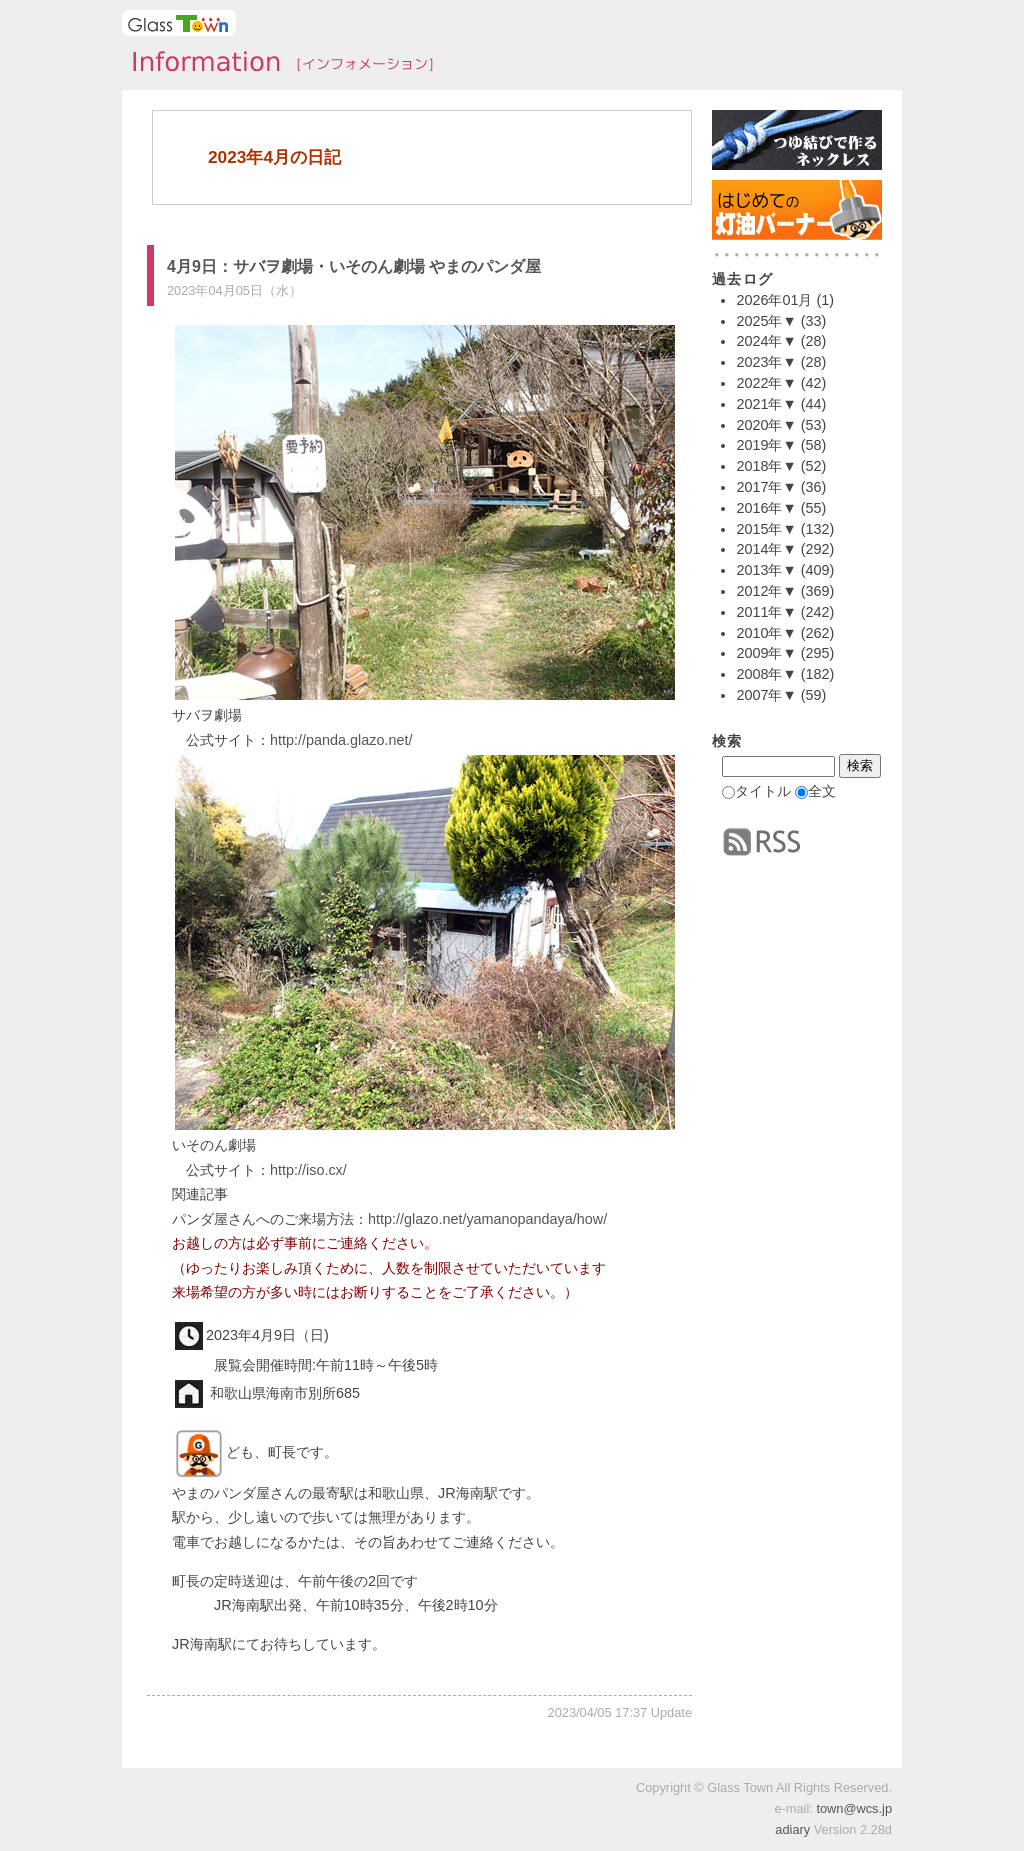 This screenshot has height=1851, width=1024. I want to click on adiary, so click(792, 1829).